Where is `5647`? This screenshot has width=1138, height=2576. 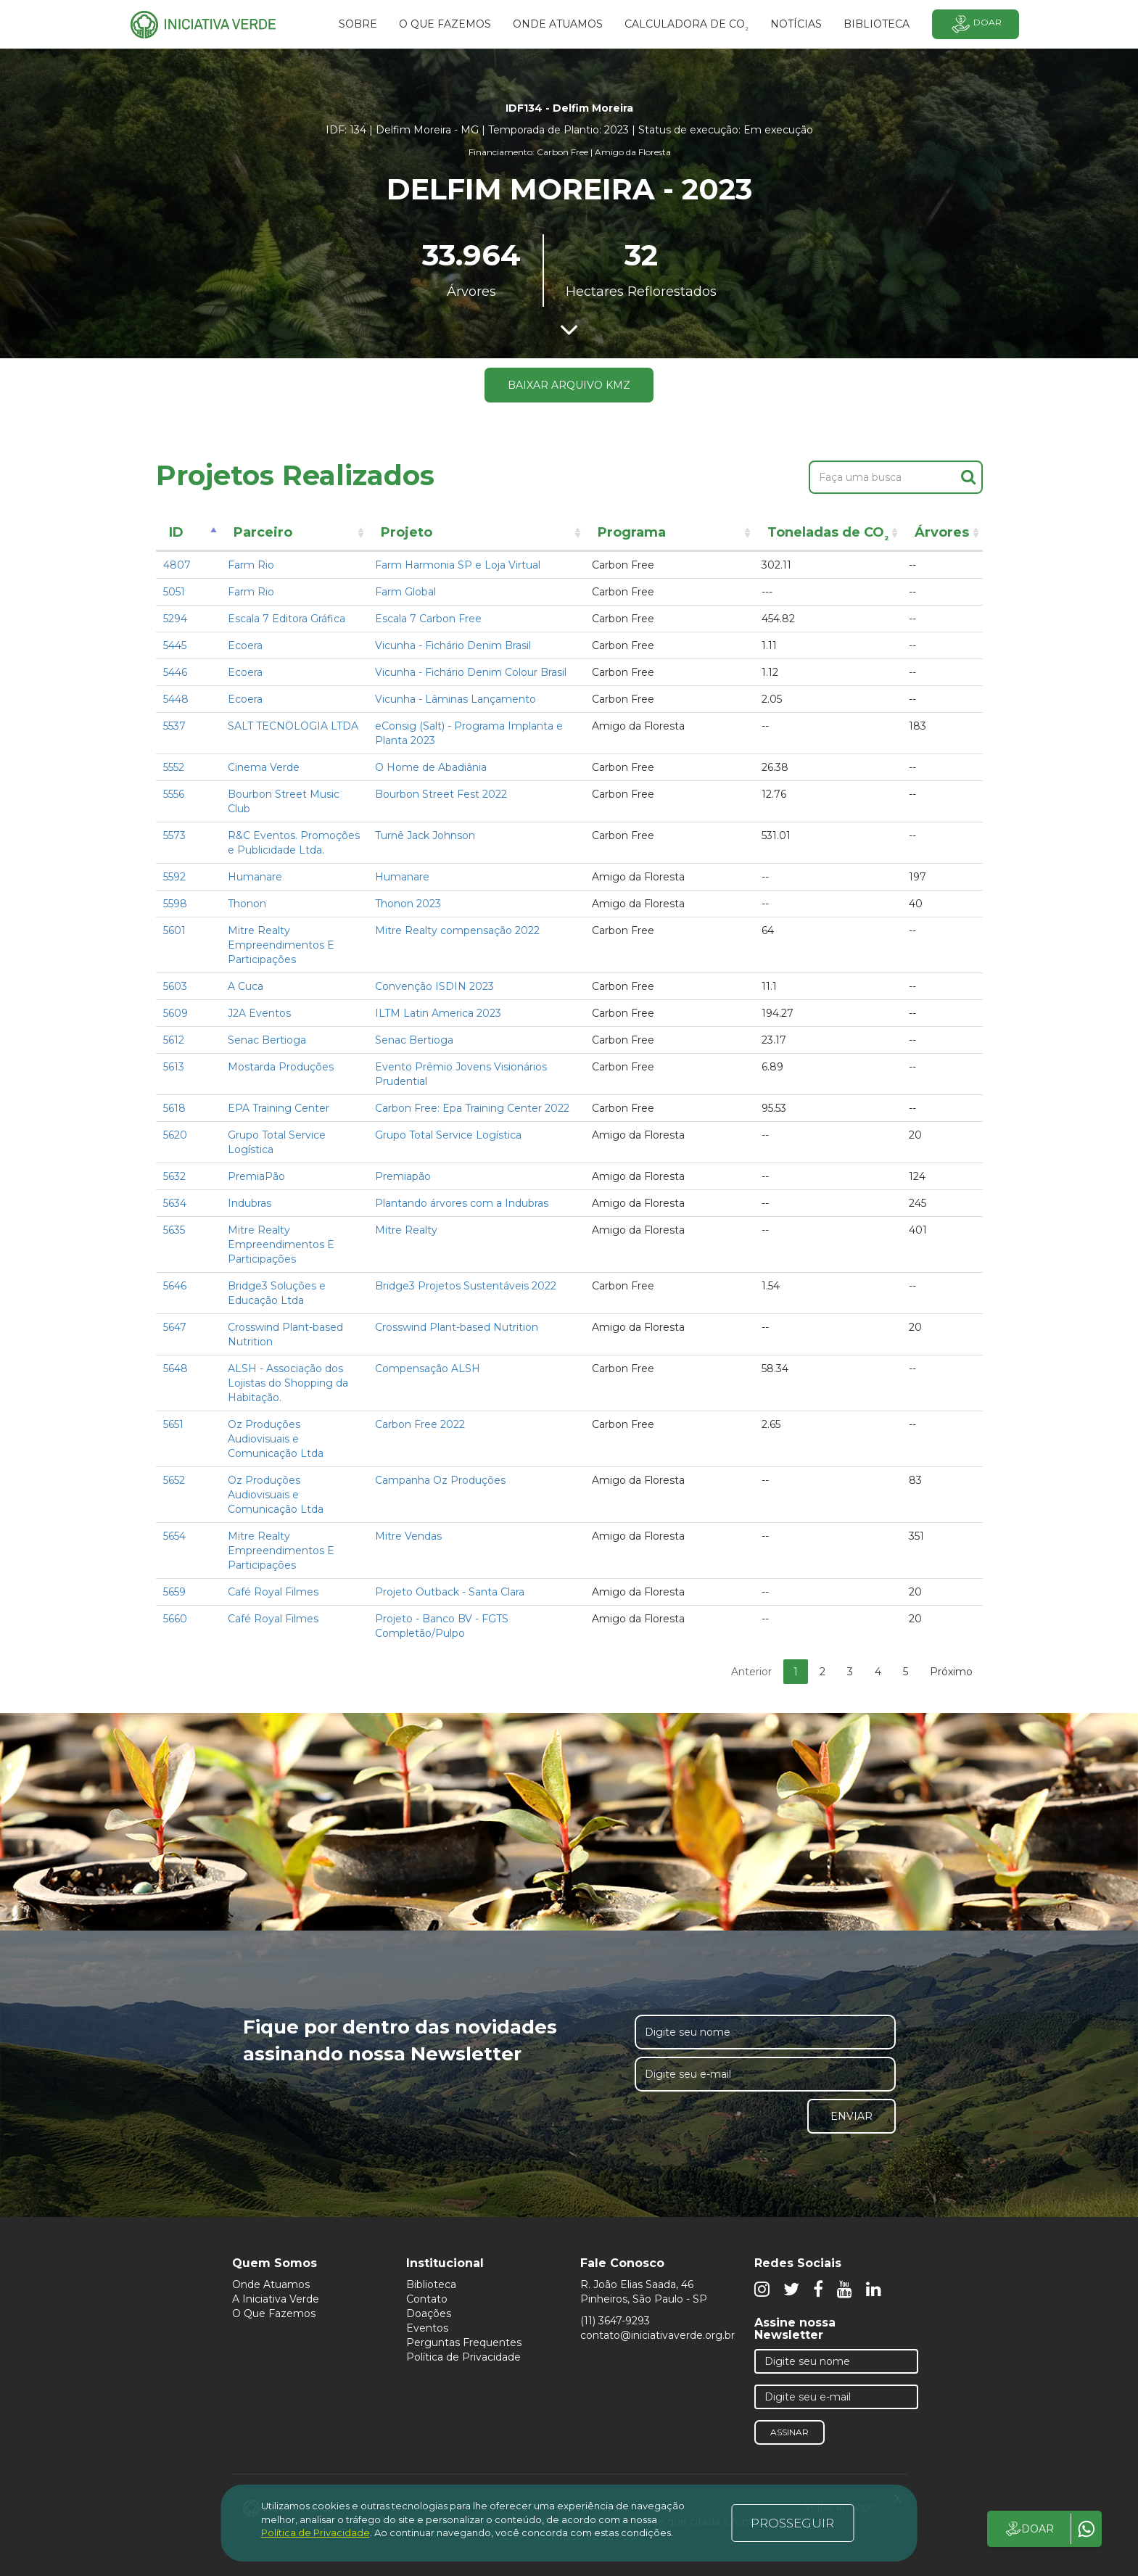 5647 is located at coordinates (174, 1327).